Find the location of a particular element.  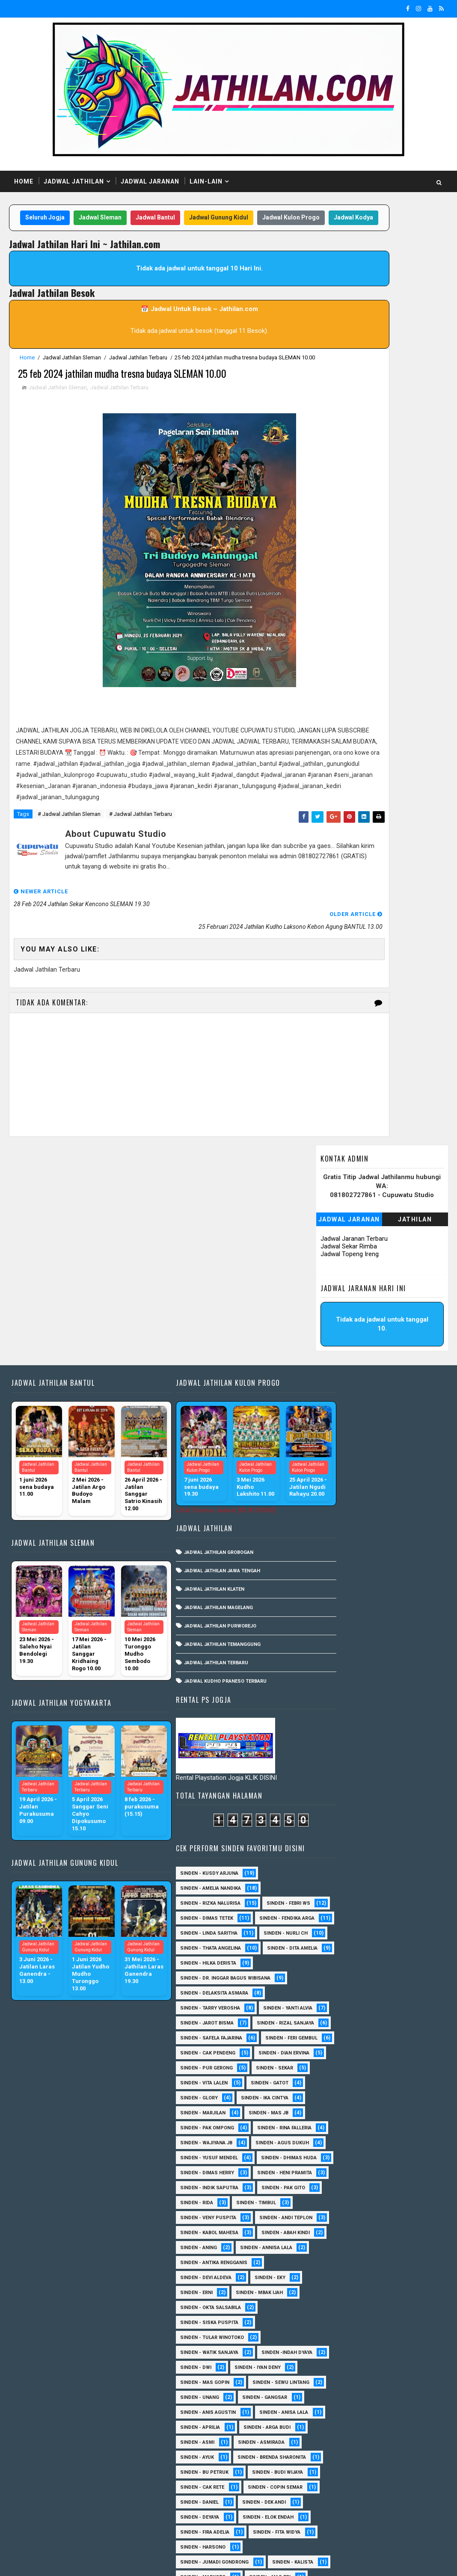

Jadwal Jathilan Grobogan is located at coordinates (198, 1449).